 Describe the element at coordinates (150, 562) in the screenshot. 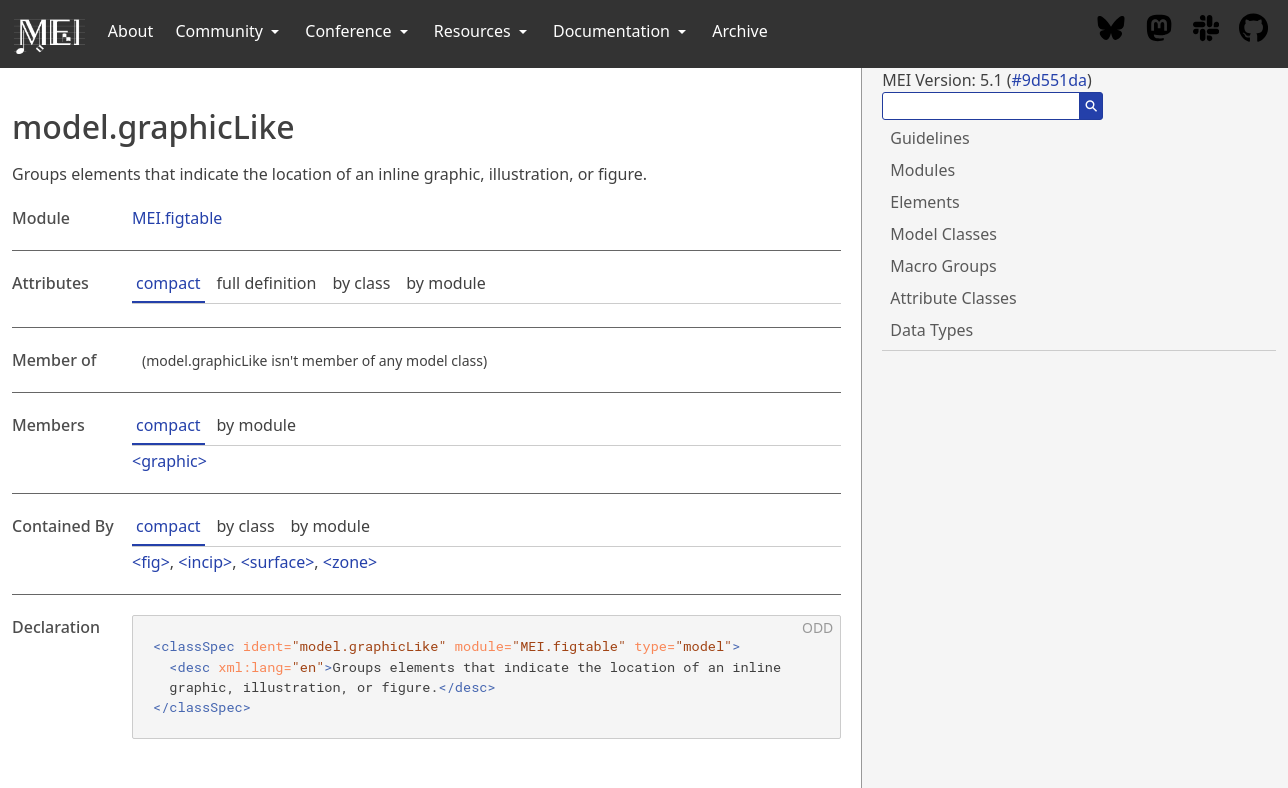

I see `fig` at that location.